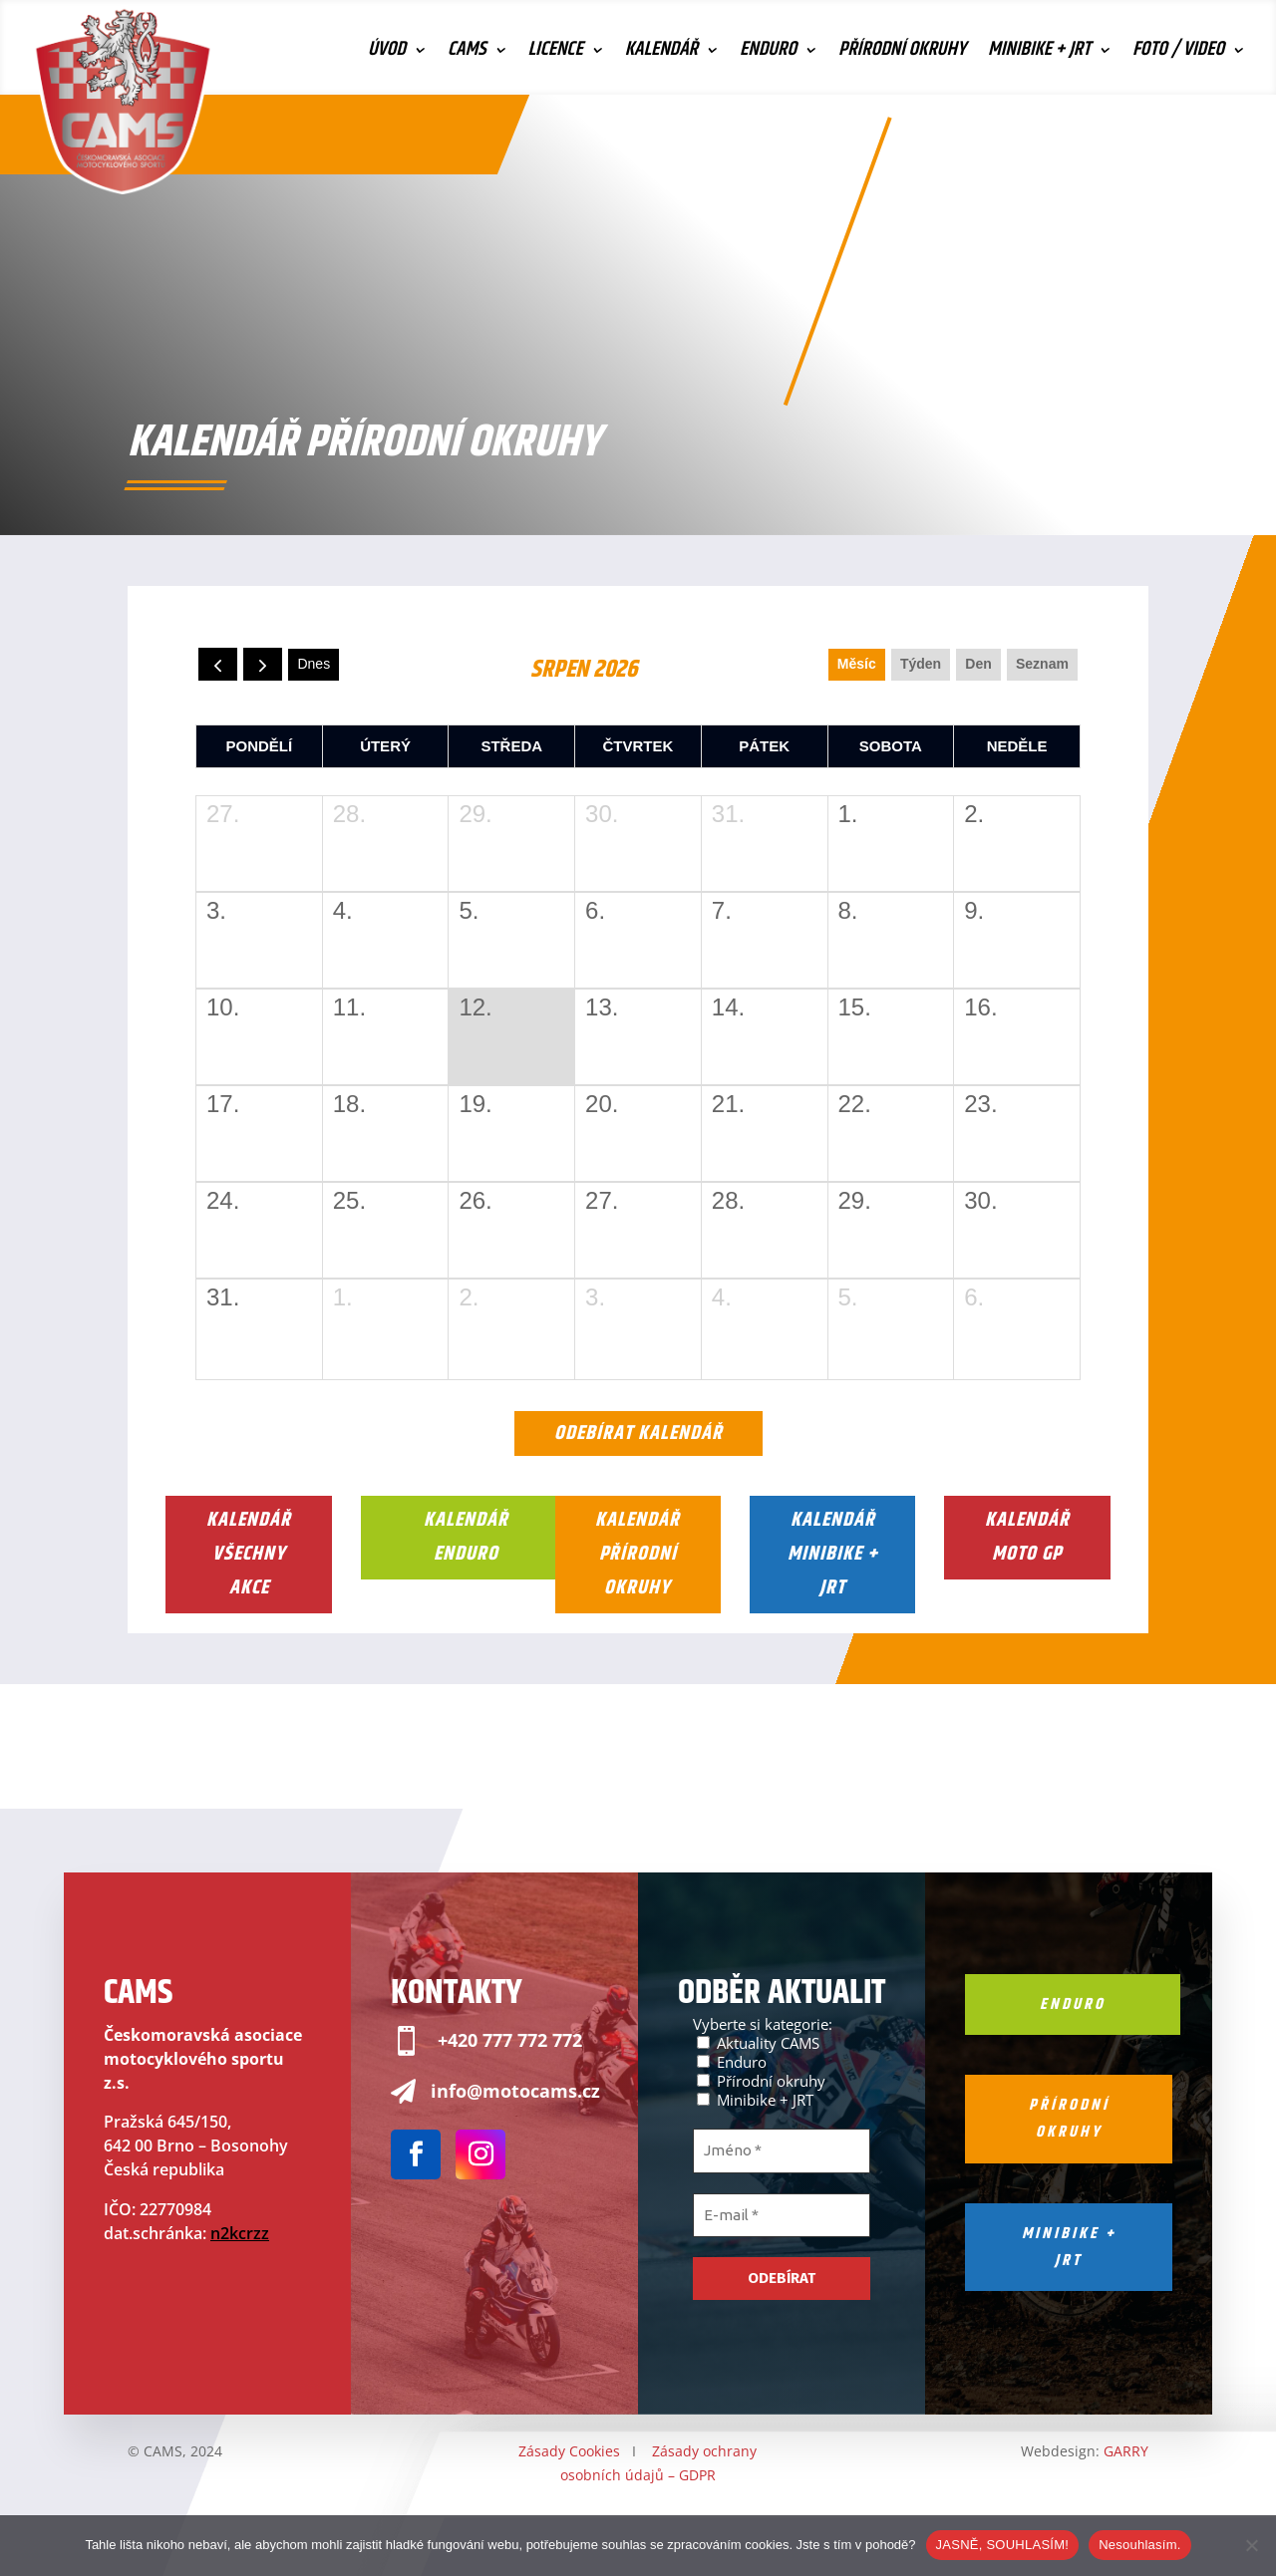 The image size is (1276, 2576). What do you see at coordinates (1251, 2545) in the screenshot?
I see `[Nesouhlasím.]` at bounding box center [1251, 2545].